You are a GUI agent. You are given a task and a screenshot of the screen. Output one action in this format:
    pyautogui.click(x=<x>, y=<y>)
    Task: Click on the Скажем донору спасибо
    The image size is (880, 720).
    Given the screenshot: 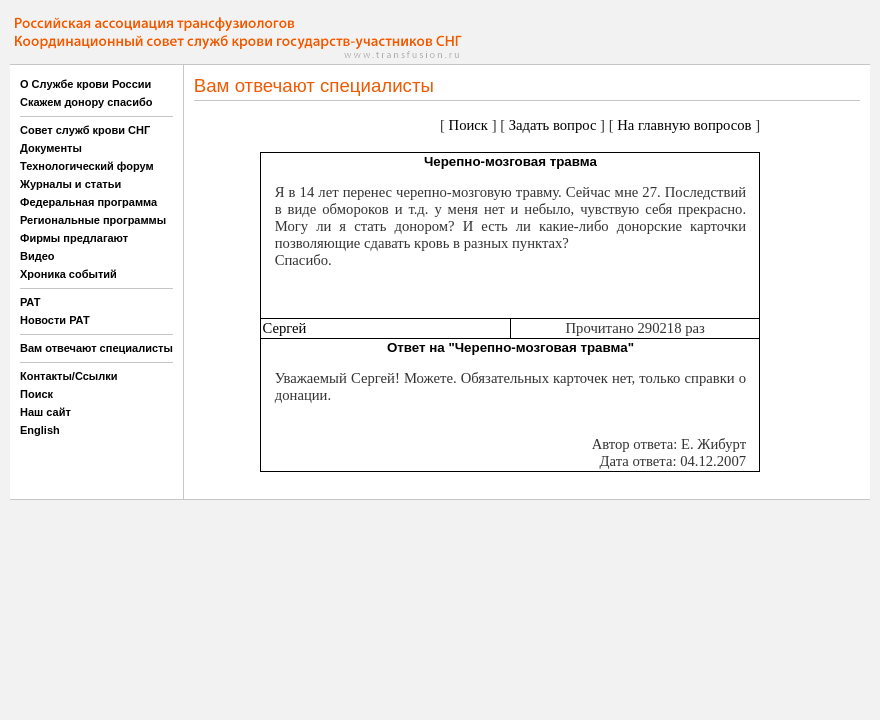 What is the action you would take?
    pyautogui.click(x=86, y=102)
    